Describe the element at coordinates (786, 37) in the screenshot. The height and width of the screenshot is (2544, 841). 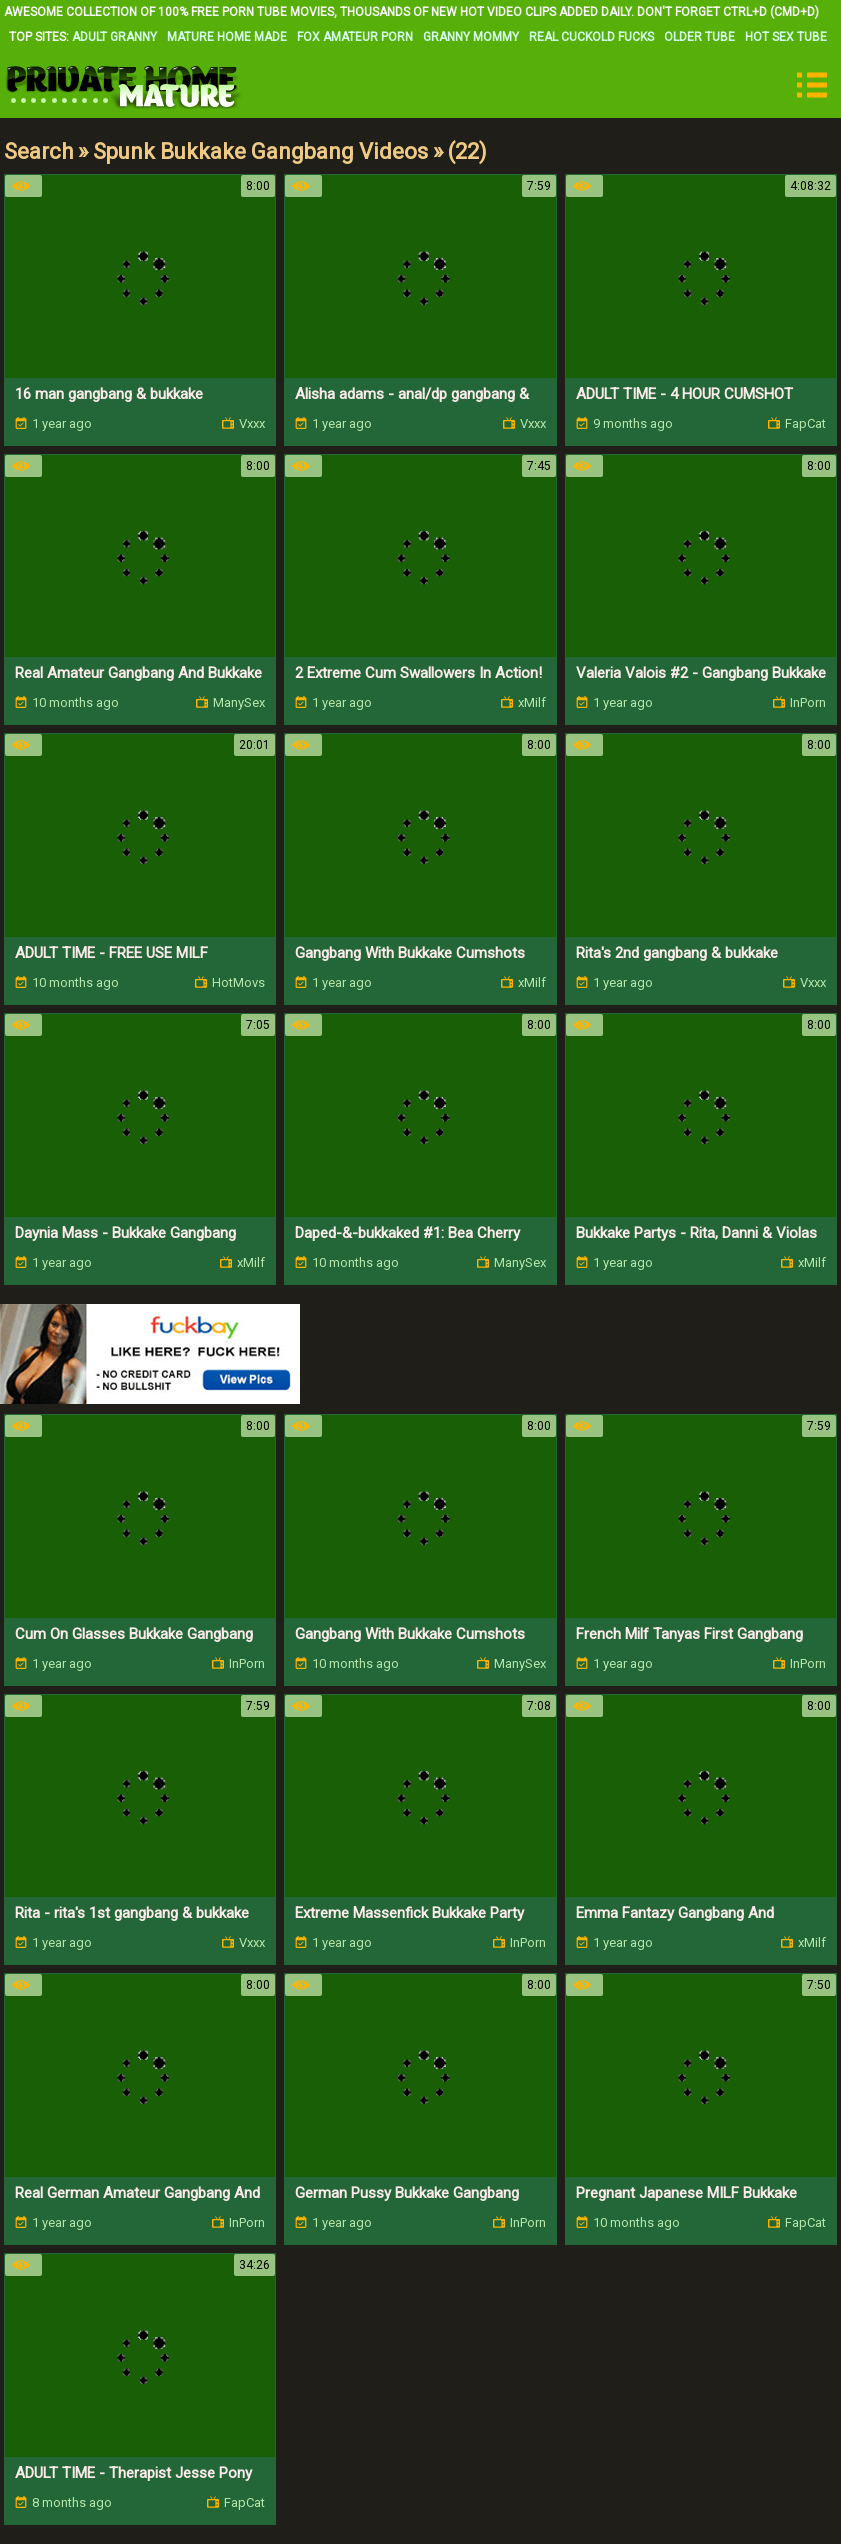
I see `Hot Sex Tube` at that location.